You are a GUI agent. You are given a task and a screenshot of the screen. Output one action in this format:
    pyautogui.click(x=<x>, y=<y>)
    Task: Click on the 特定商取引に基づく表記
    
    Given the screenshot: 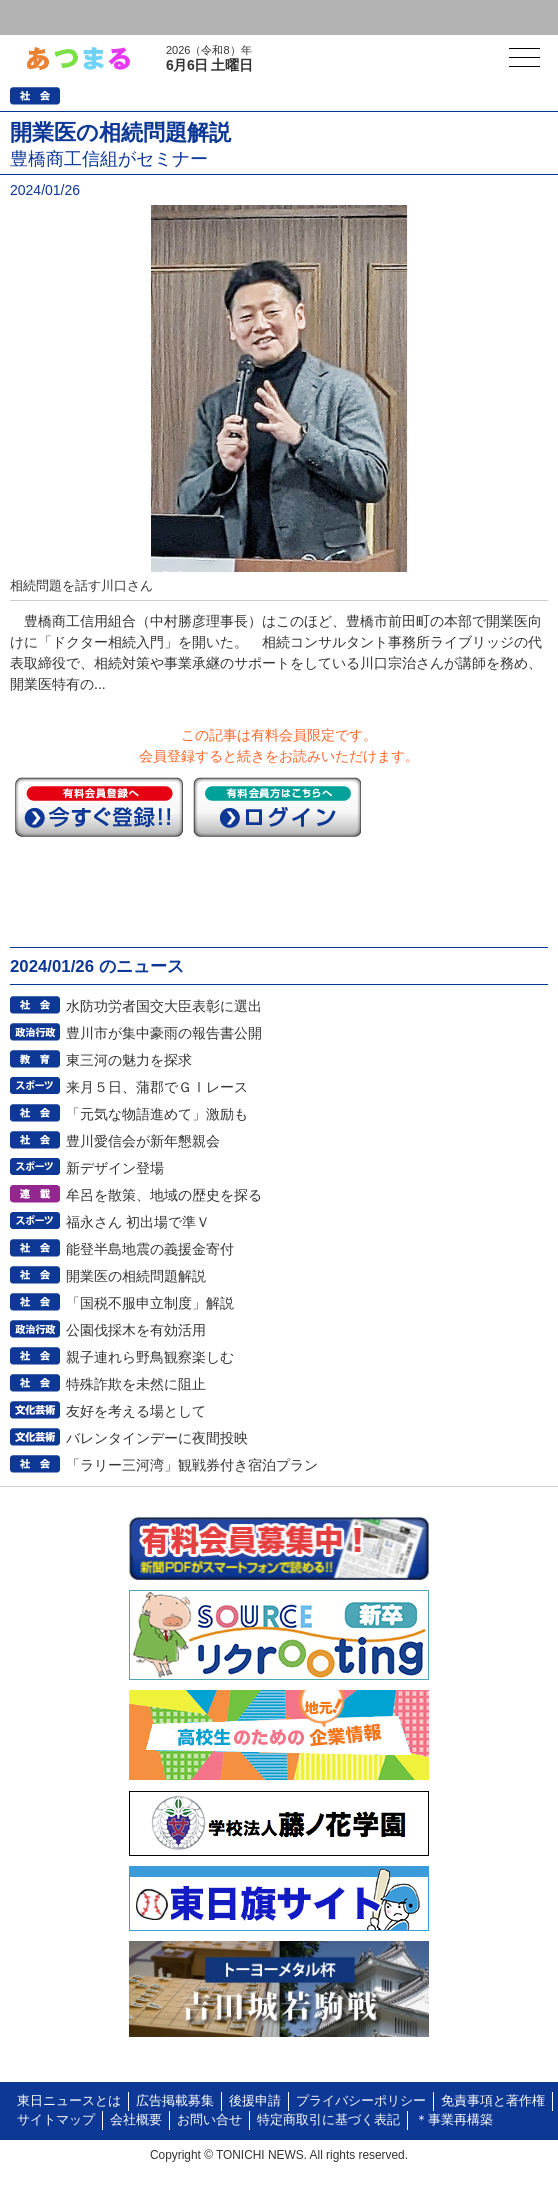 What is the action you would take?
    pyautogui.click(x=328, y=2120)
    